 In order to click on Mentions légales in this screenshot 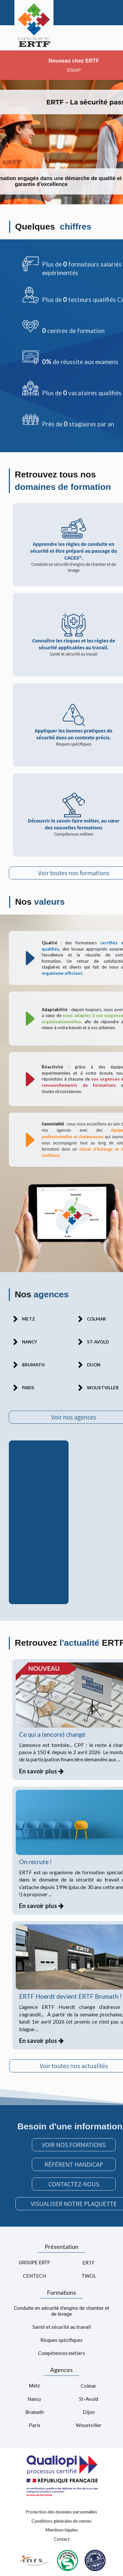, I will do `click(62, 2529)`.